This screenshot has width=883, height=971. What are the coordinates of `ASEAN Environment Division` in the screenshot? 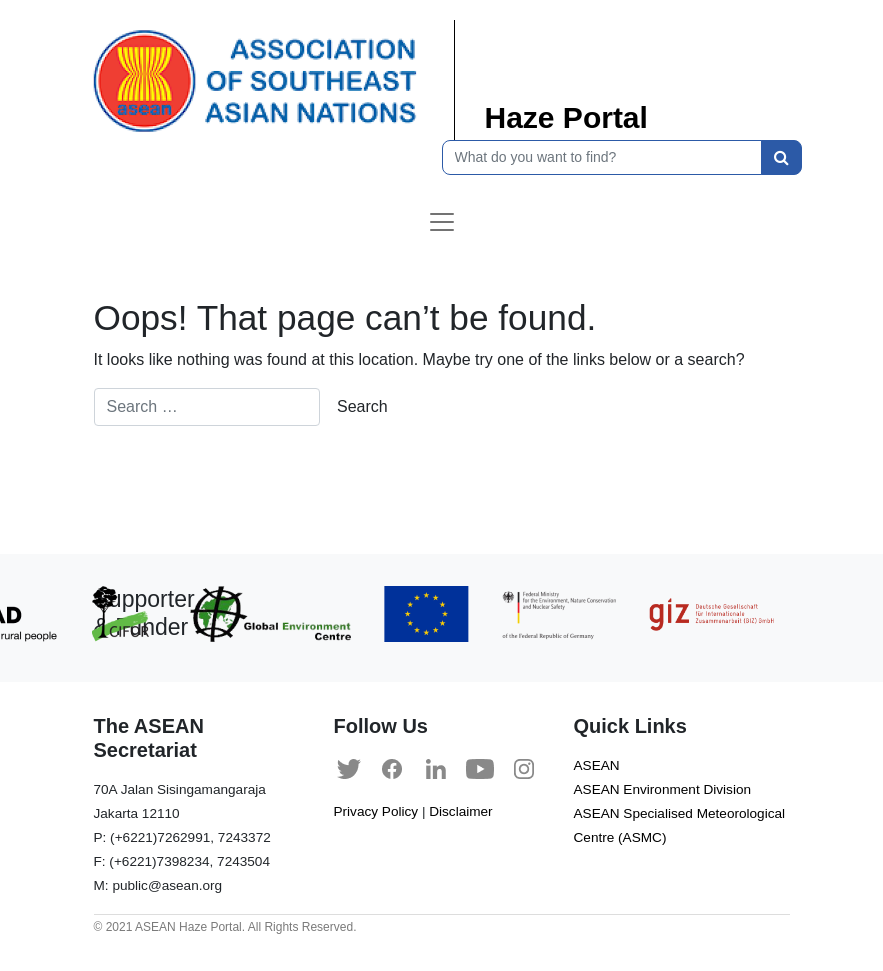 It's located at (663, 789).